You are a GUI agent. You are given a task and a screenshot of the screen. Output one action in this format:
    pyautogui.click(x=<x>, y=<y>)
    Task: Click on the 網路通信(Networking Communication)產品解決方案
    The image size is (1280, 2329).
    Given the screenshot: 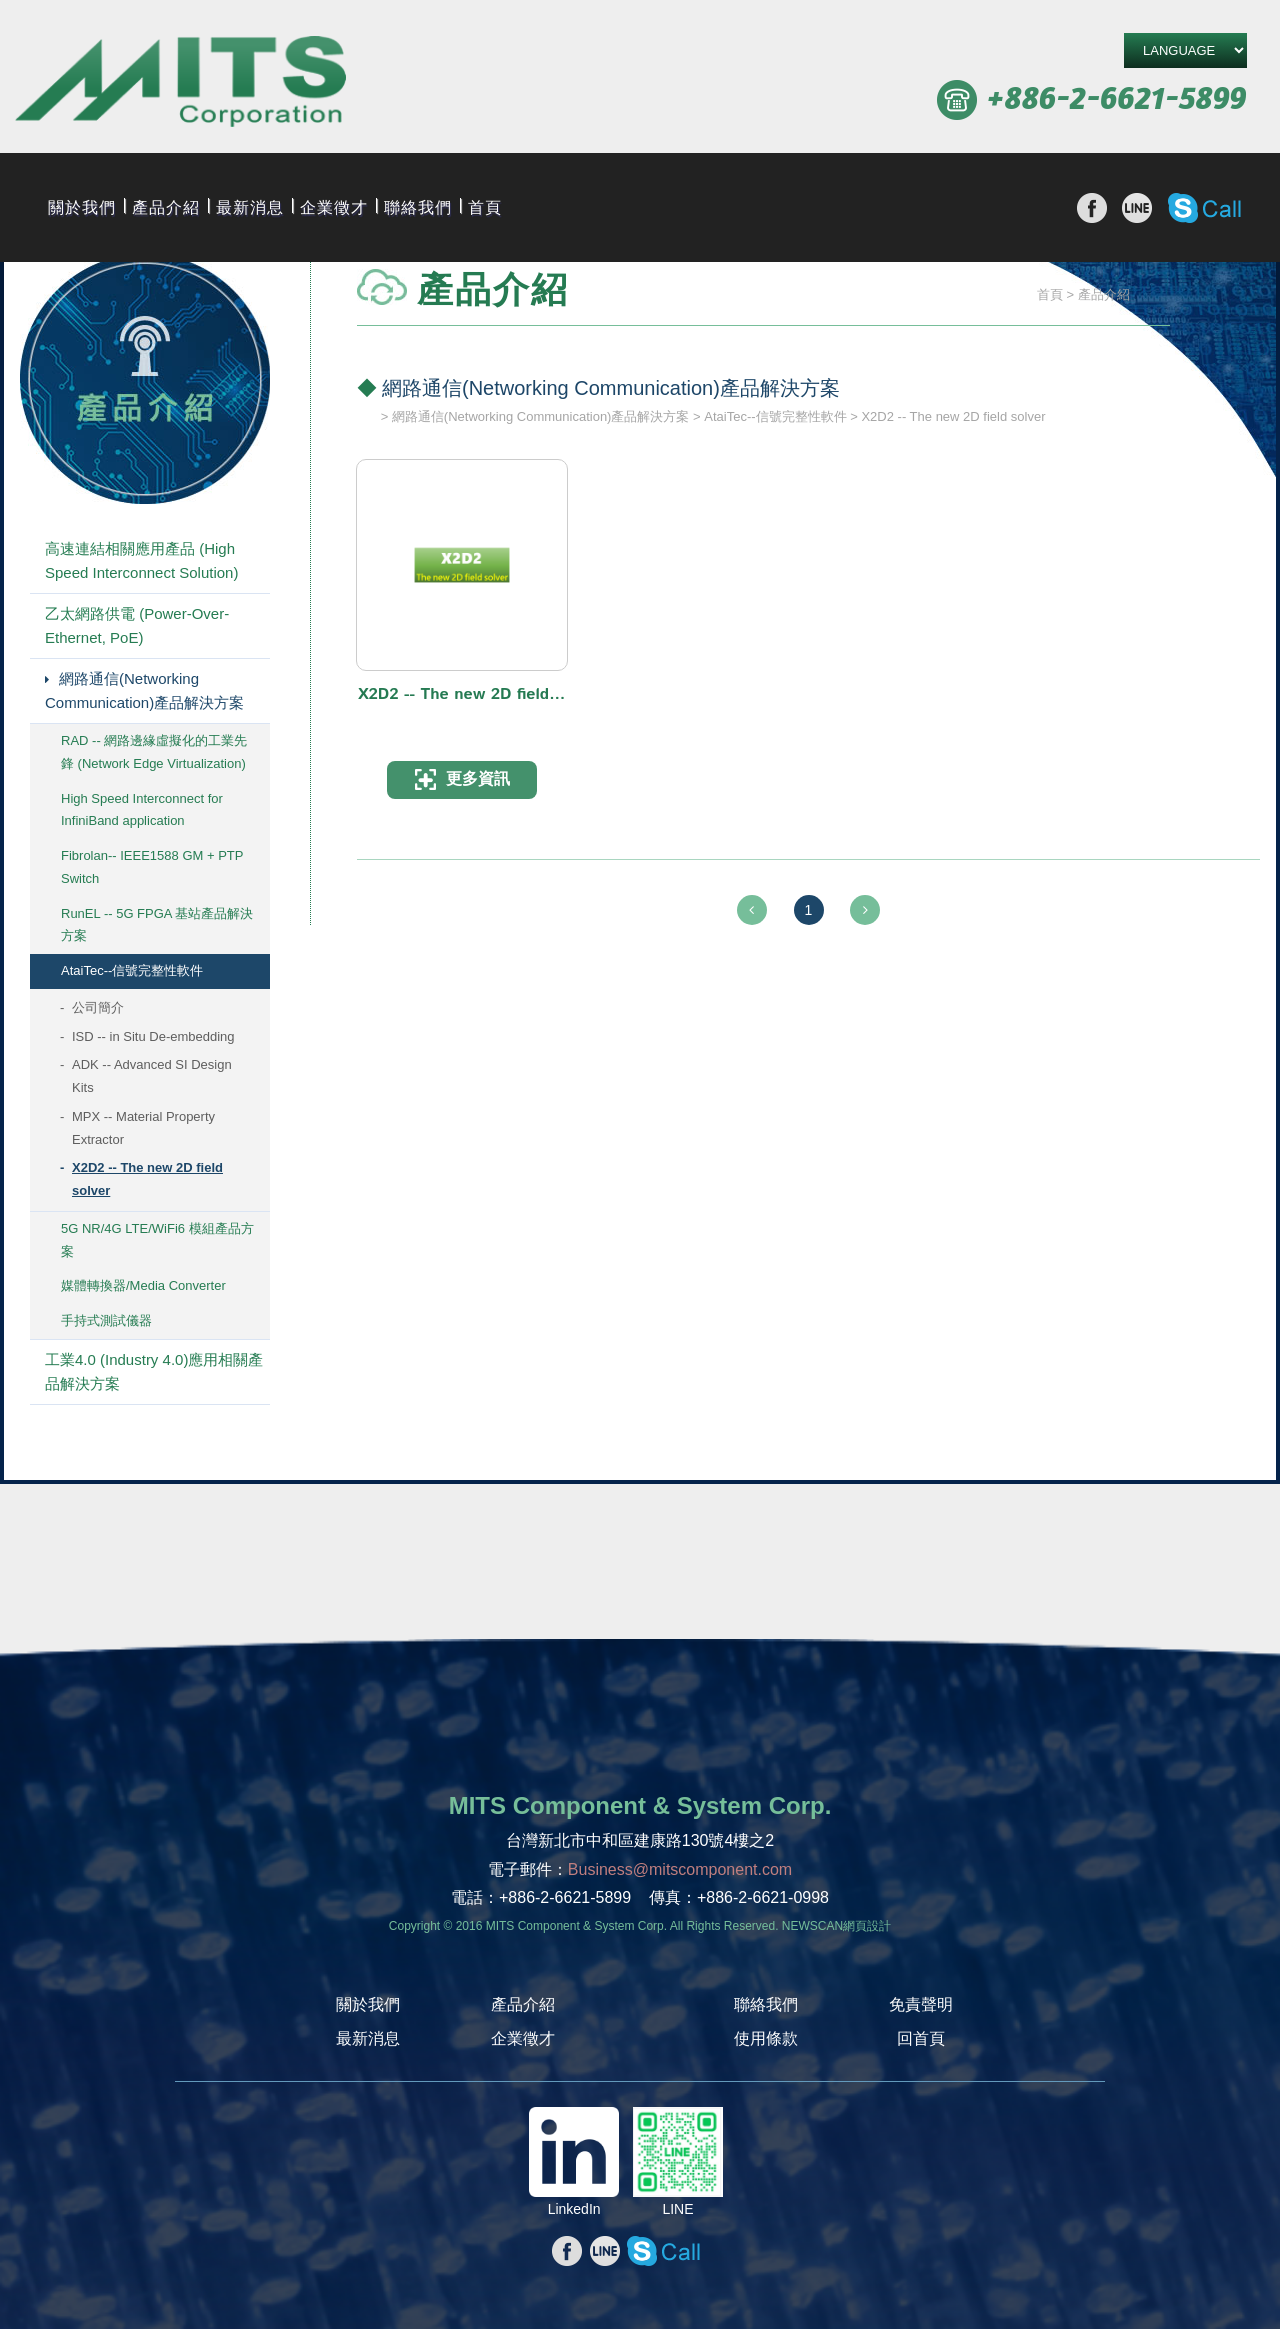 What is the action you would take?
    pyautogui.click(x=144, y=690)
    